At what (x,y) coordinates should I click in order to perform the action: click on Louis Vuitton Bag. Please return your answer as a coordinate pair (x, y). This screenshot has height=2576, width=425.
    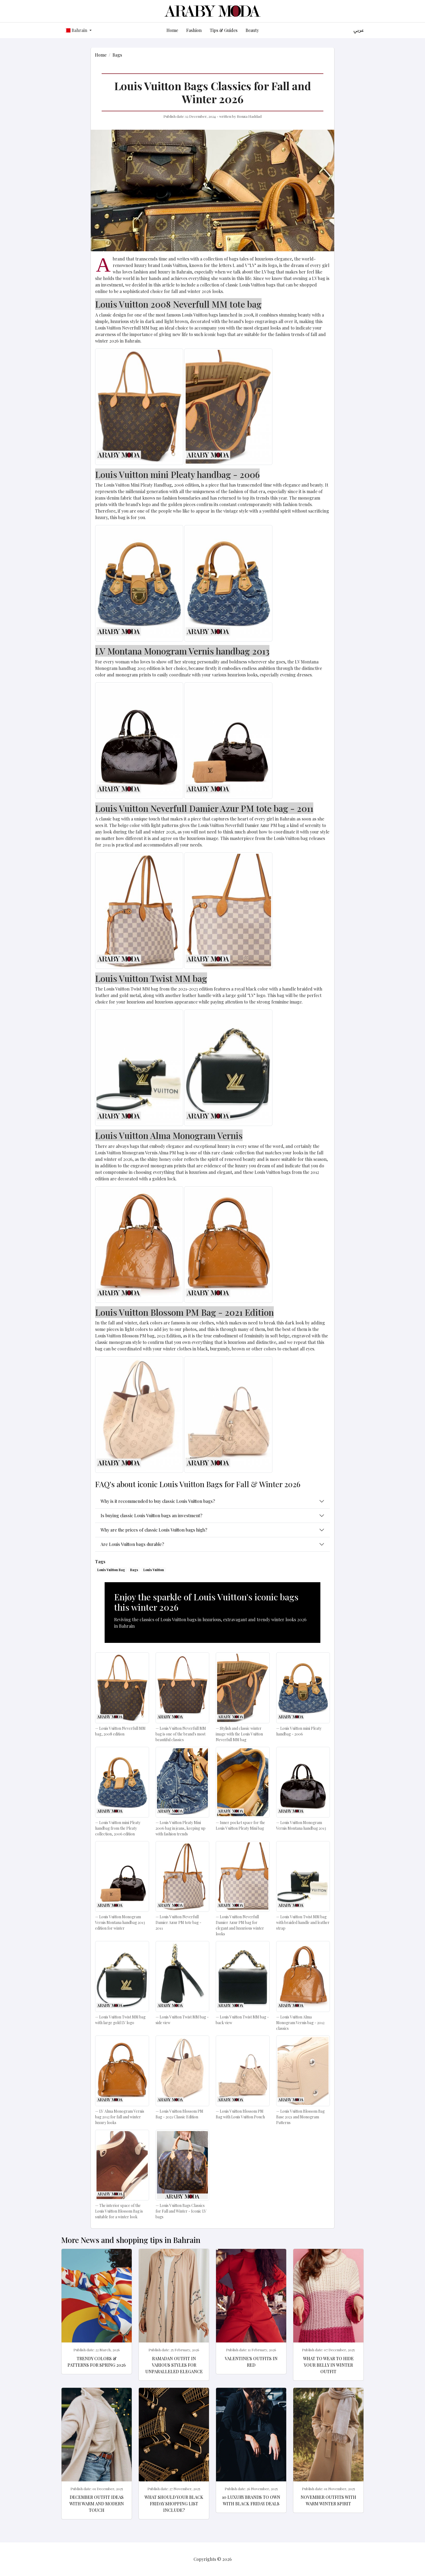
    Looking at the image, I should click on (111, 1570).